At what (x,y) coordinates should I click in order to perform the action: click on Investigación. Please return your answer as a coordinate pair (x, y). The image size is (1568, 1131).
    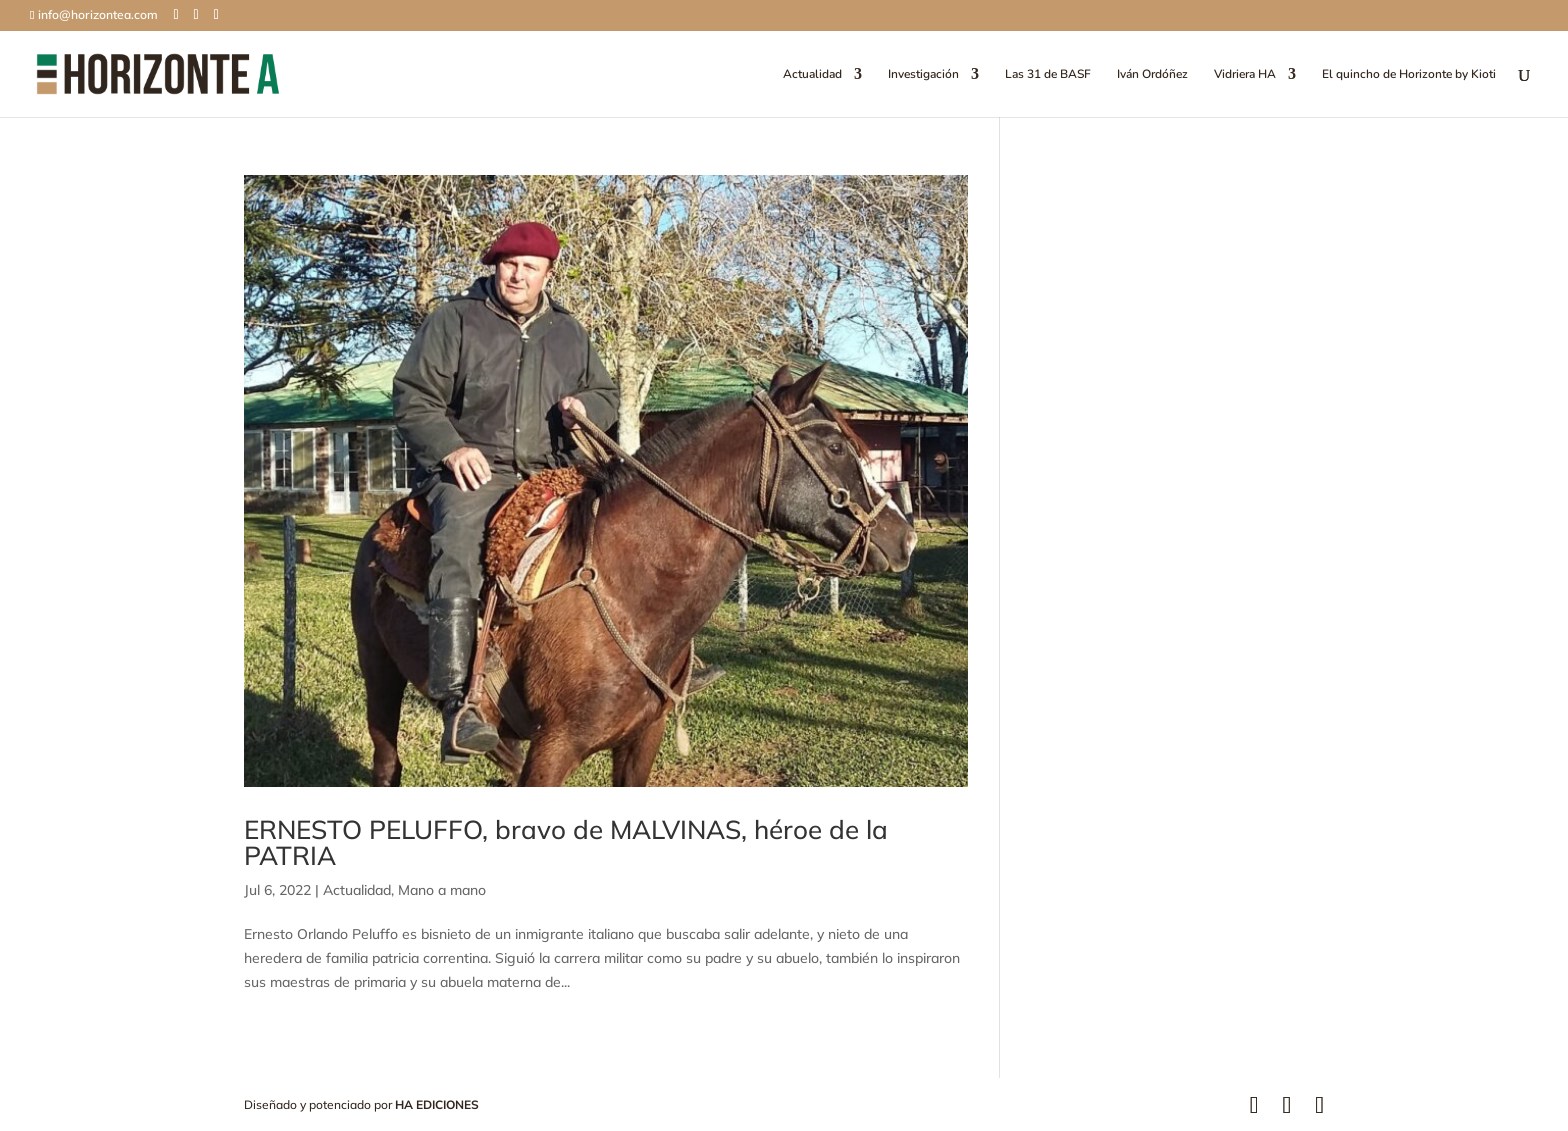
    Looking at the image, I should click on (923, 74).